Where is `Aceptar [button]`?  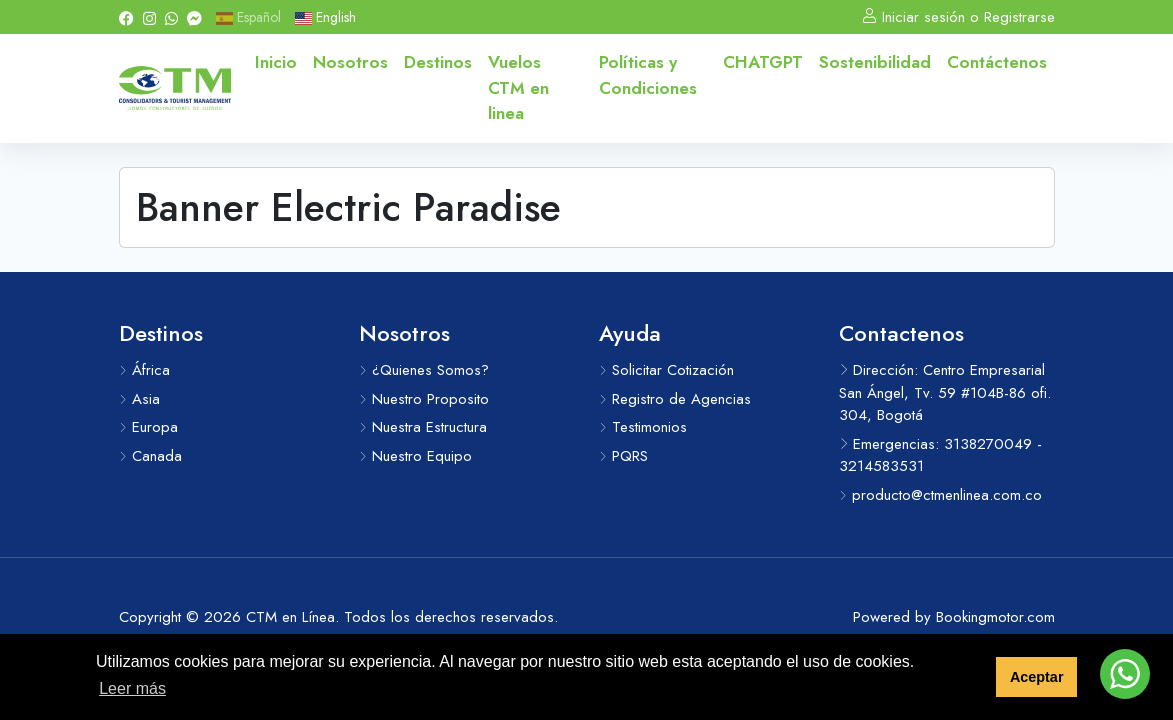
Aceptar [button] is located at coordinates (1037, 677).